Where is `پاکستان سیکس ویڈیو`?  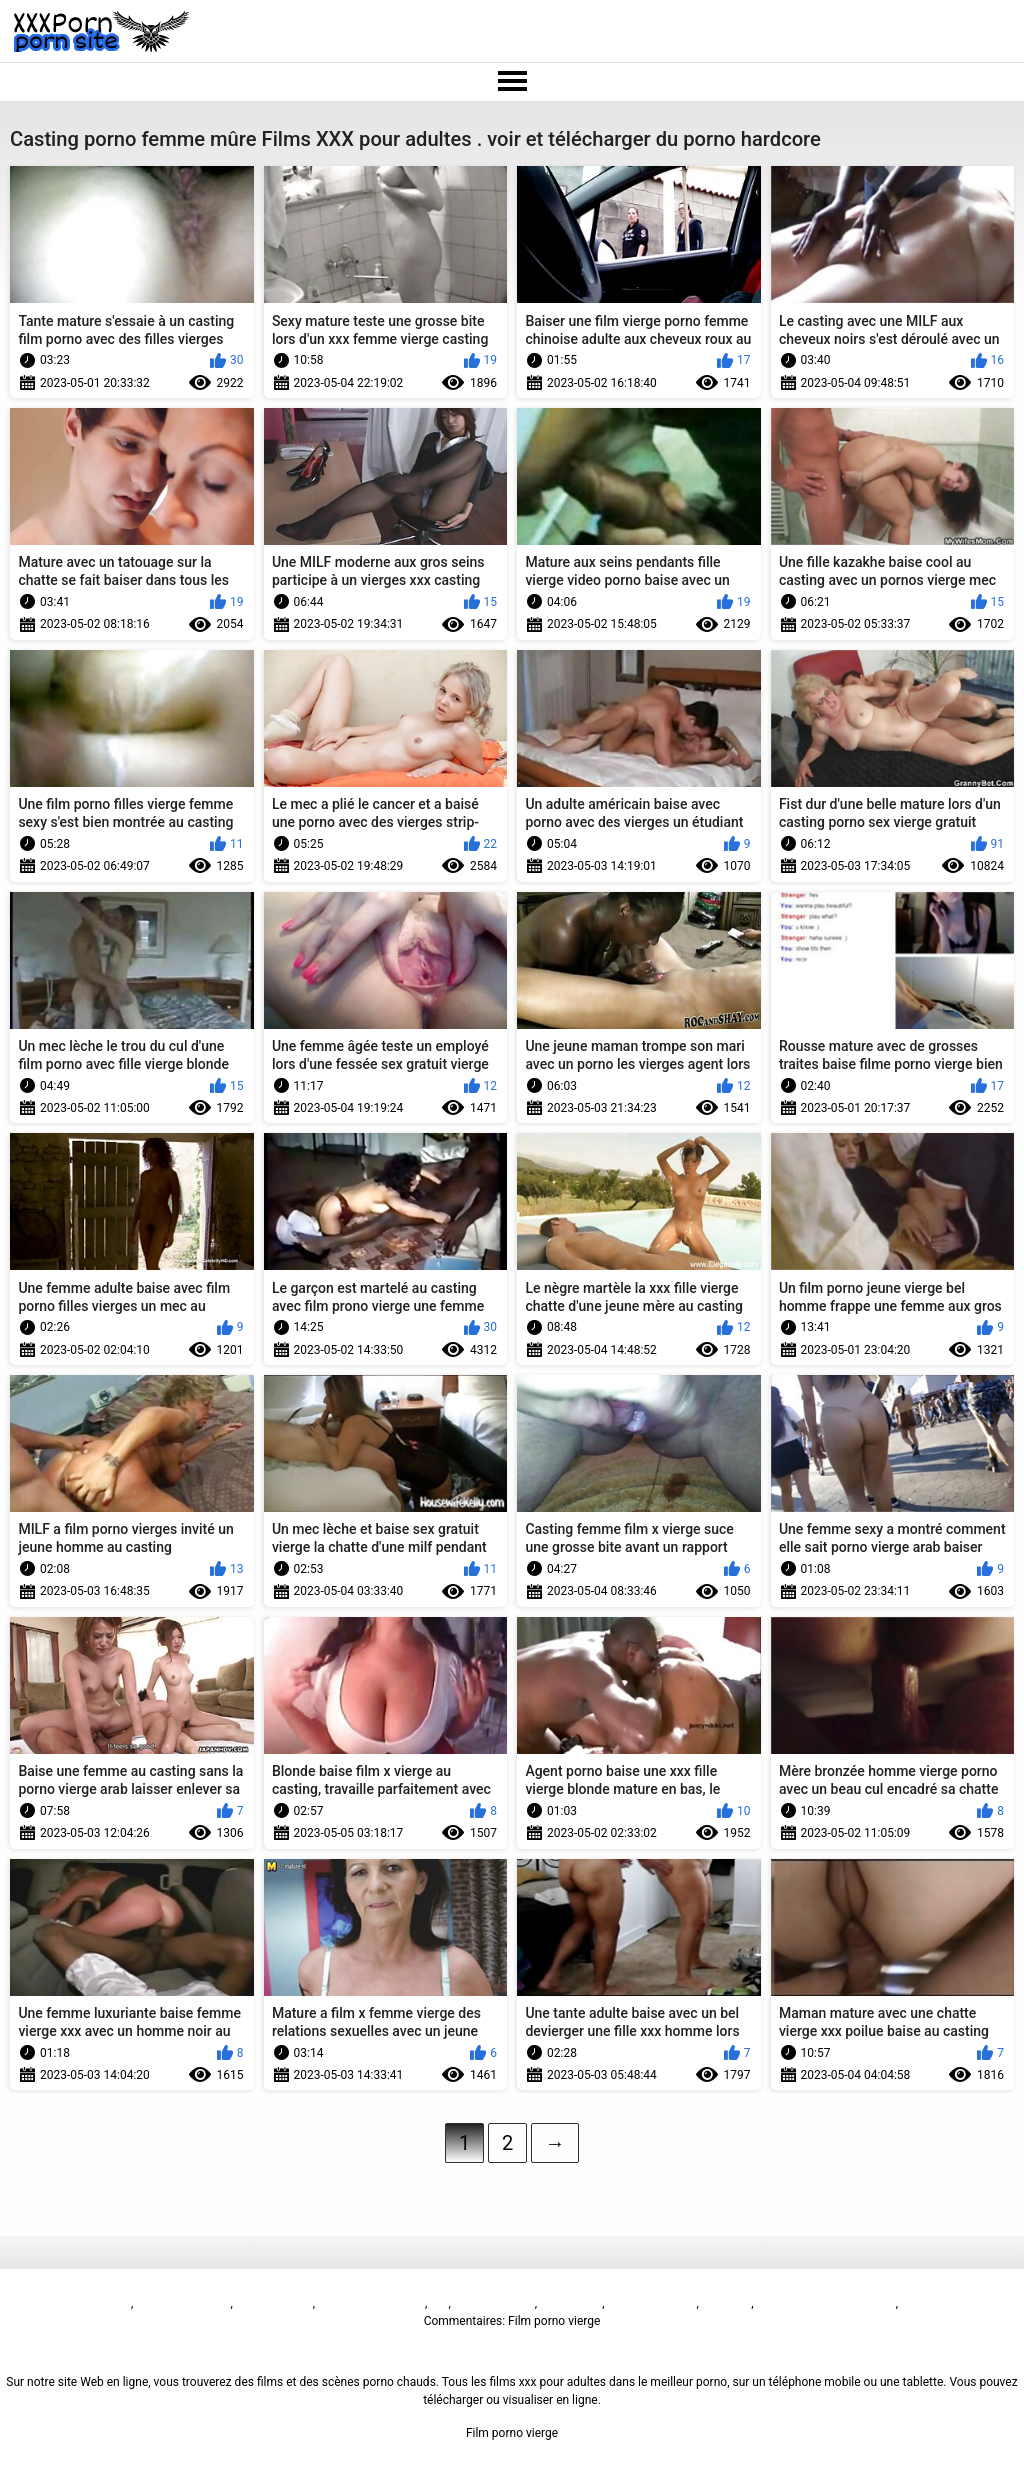 پاکستان سیکس ویڈیو is located at coordinates (371, 2303).